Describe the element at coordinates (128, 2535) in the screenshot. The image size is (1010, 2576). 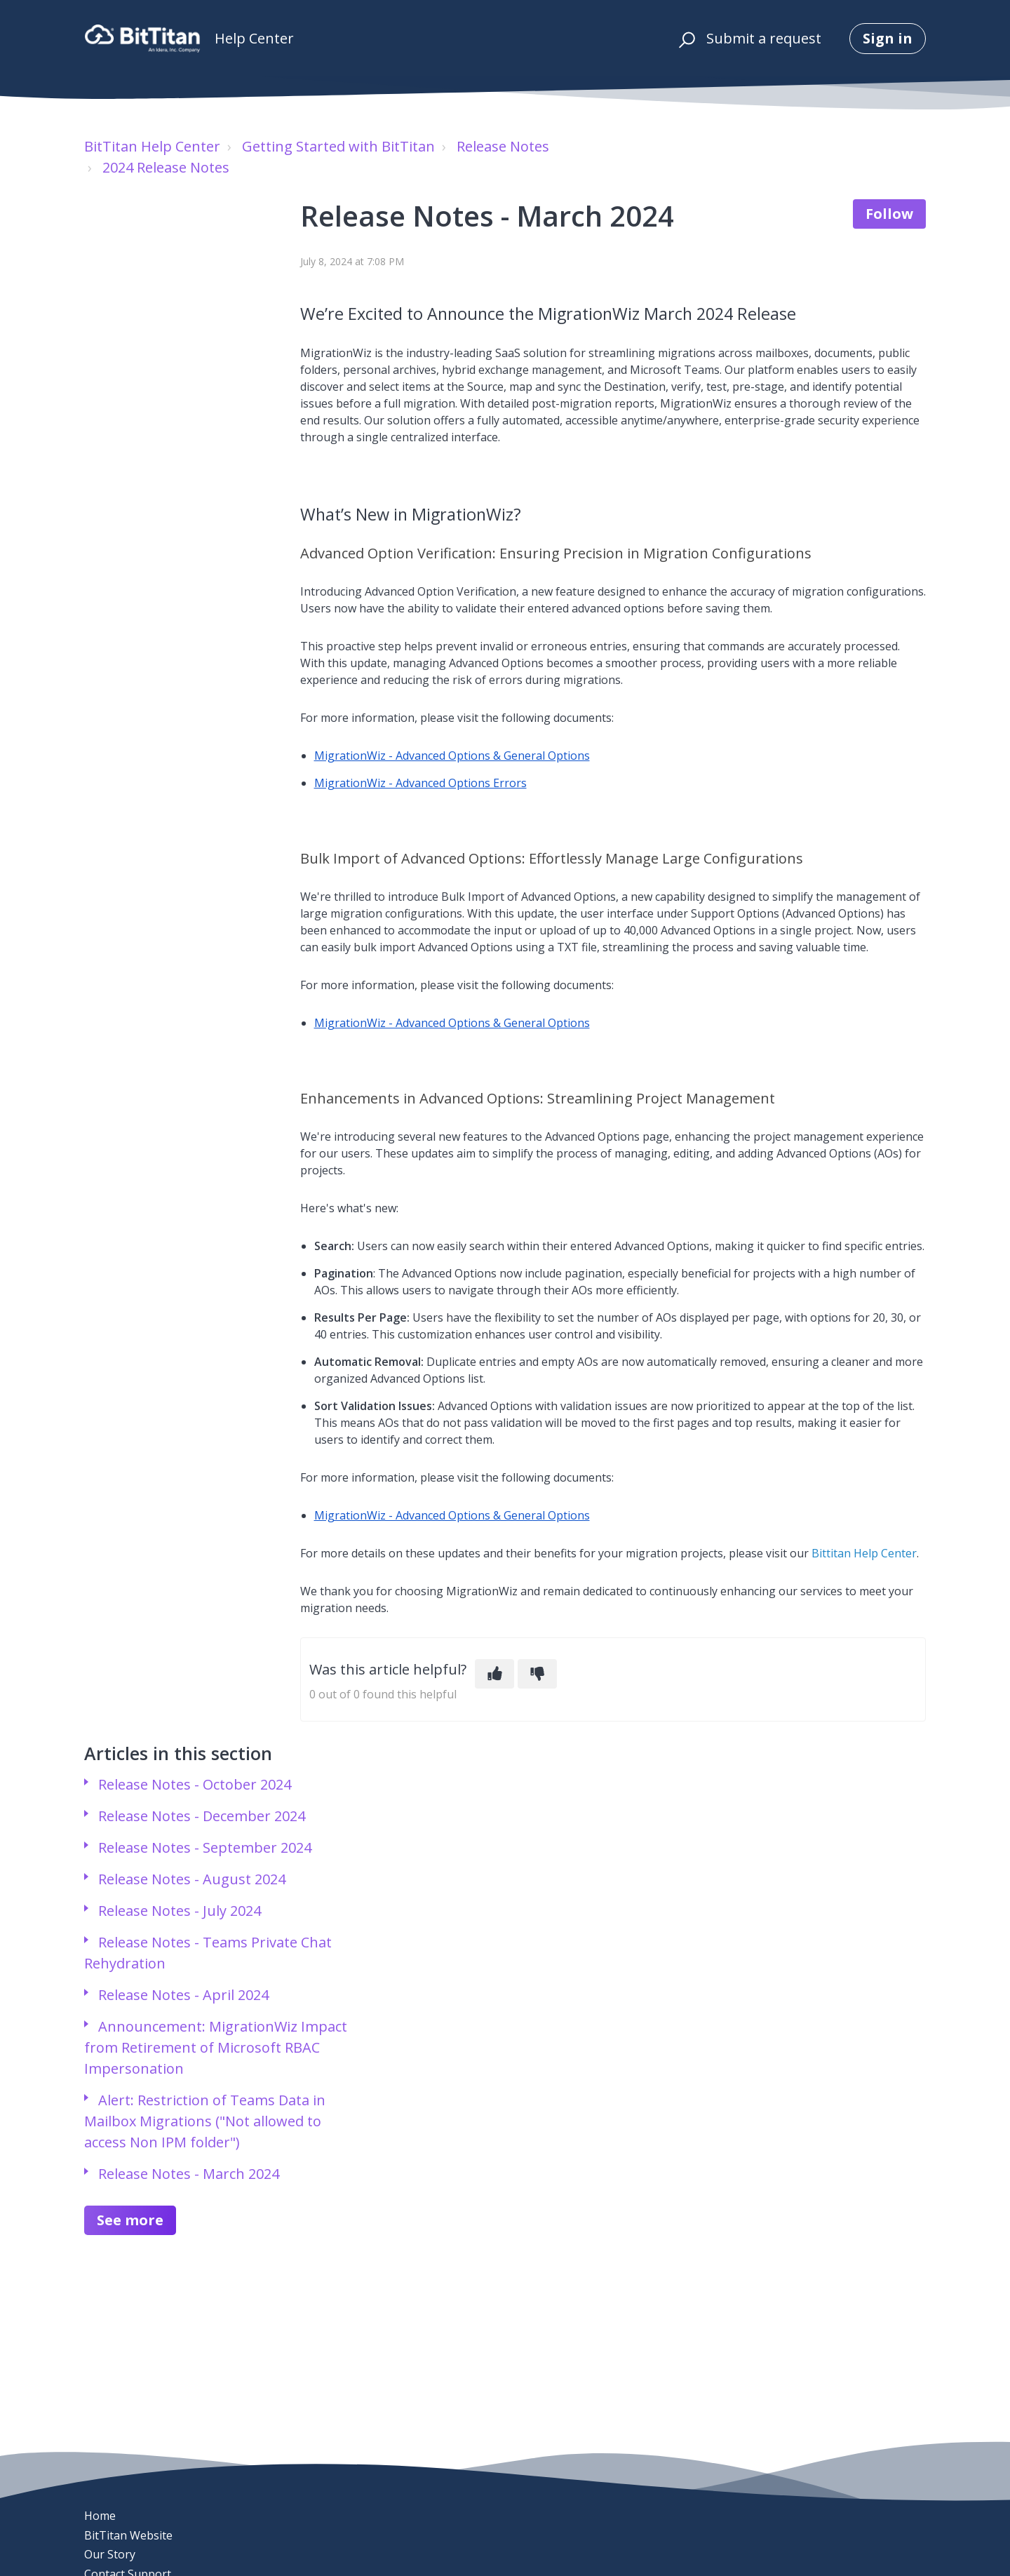
I see `BitTitan Website` at that location.